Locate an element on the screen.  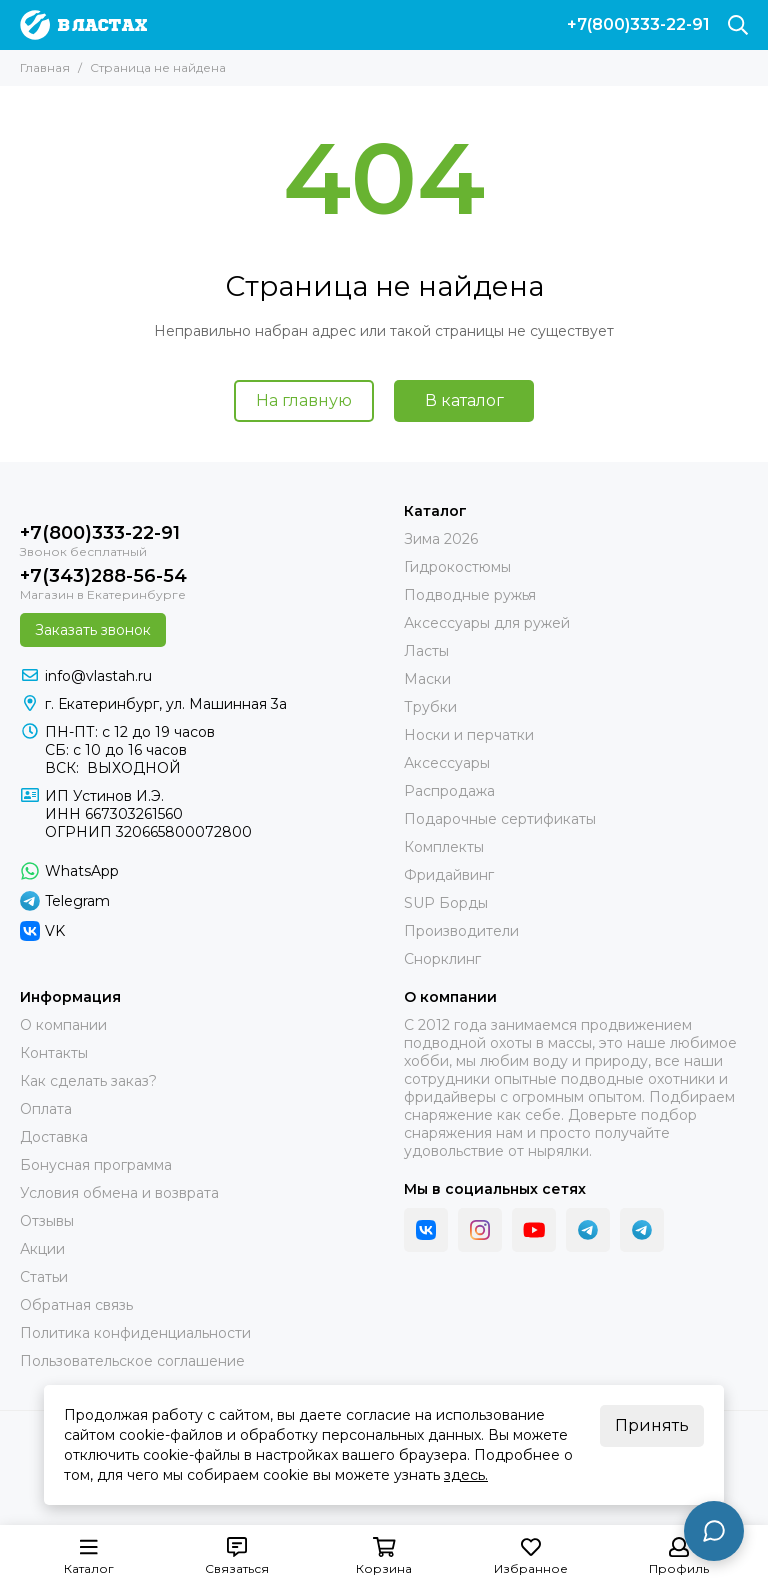
Условия обмена и возврата is located at coordinates (119, 1193).